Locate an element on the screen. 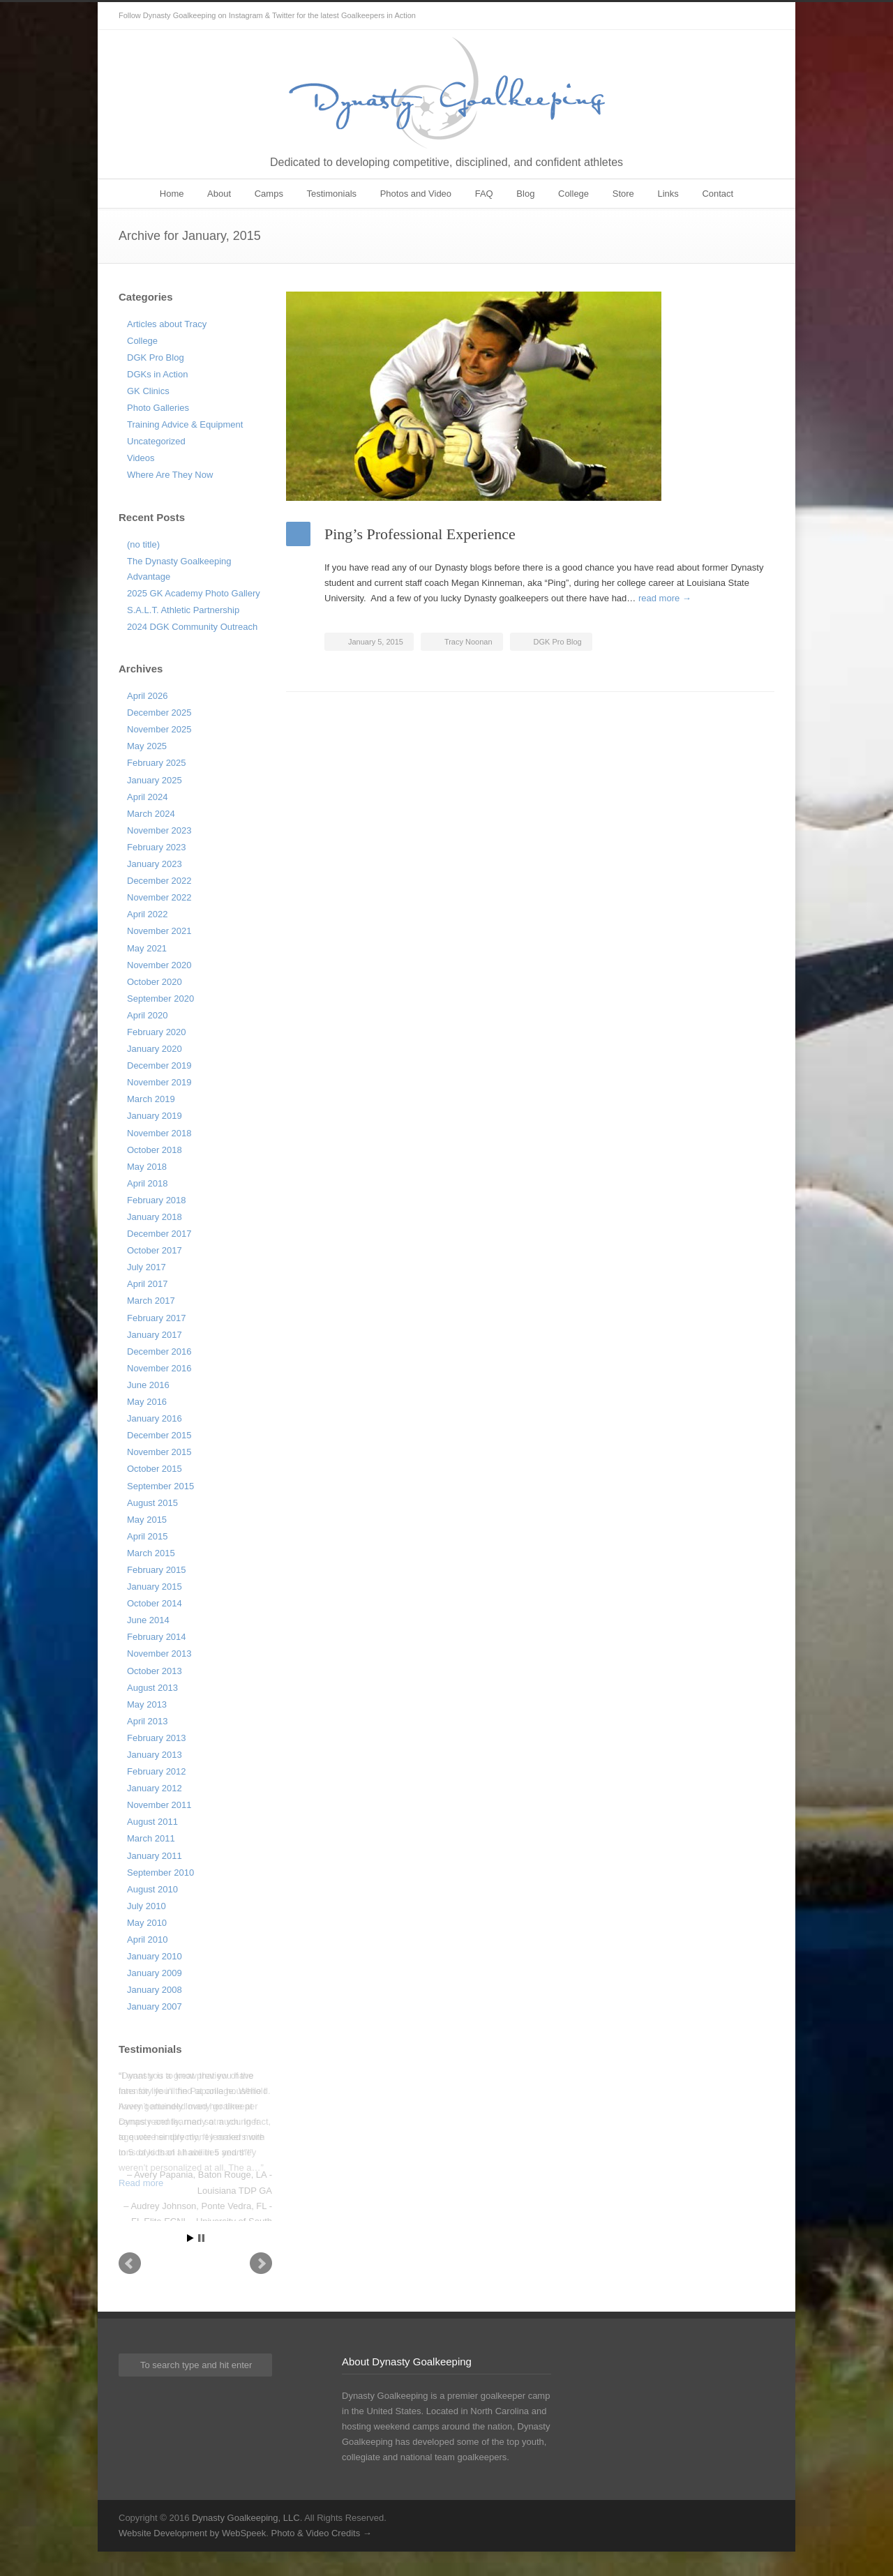 This screenshot has width=893, height=2576. April 2013 is located at coordinates (147, 1721).